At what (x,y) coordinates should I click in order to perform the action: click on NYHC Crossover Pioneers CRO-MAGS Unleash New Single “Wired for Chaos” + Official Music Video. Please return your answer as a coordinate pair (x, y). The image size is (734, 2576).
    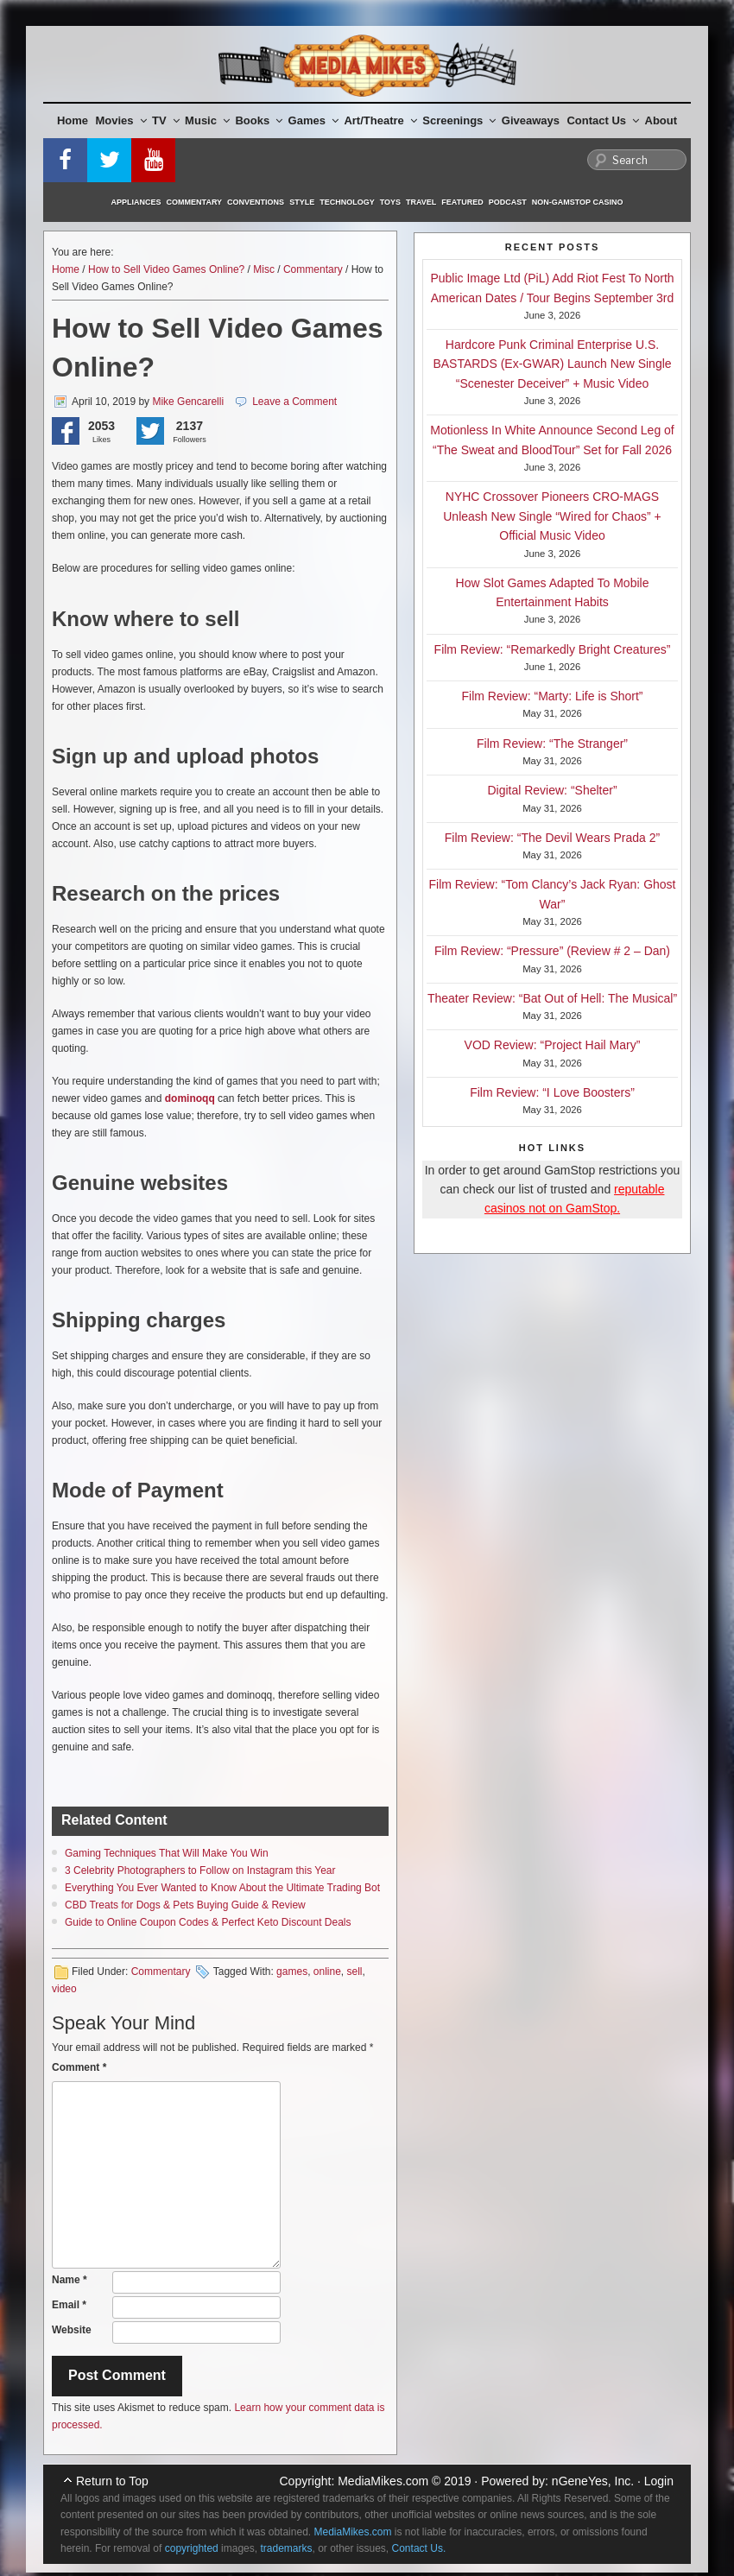
    Looking at the image, I should click on (552, 516).